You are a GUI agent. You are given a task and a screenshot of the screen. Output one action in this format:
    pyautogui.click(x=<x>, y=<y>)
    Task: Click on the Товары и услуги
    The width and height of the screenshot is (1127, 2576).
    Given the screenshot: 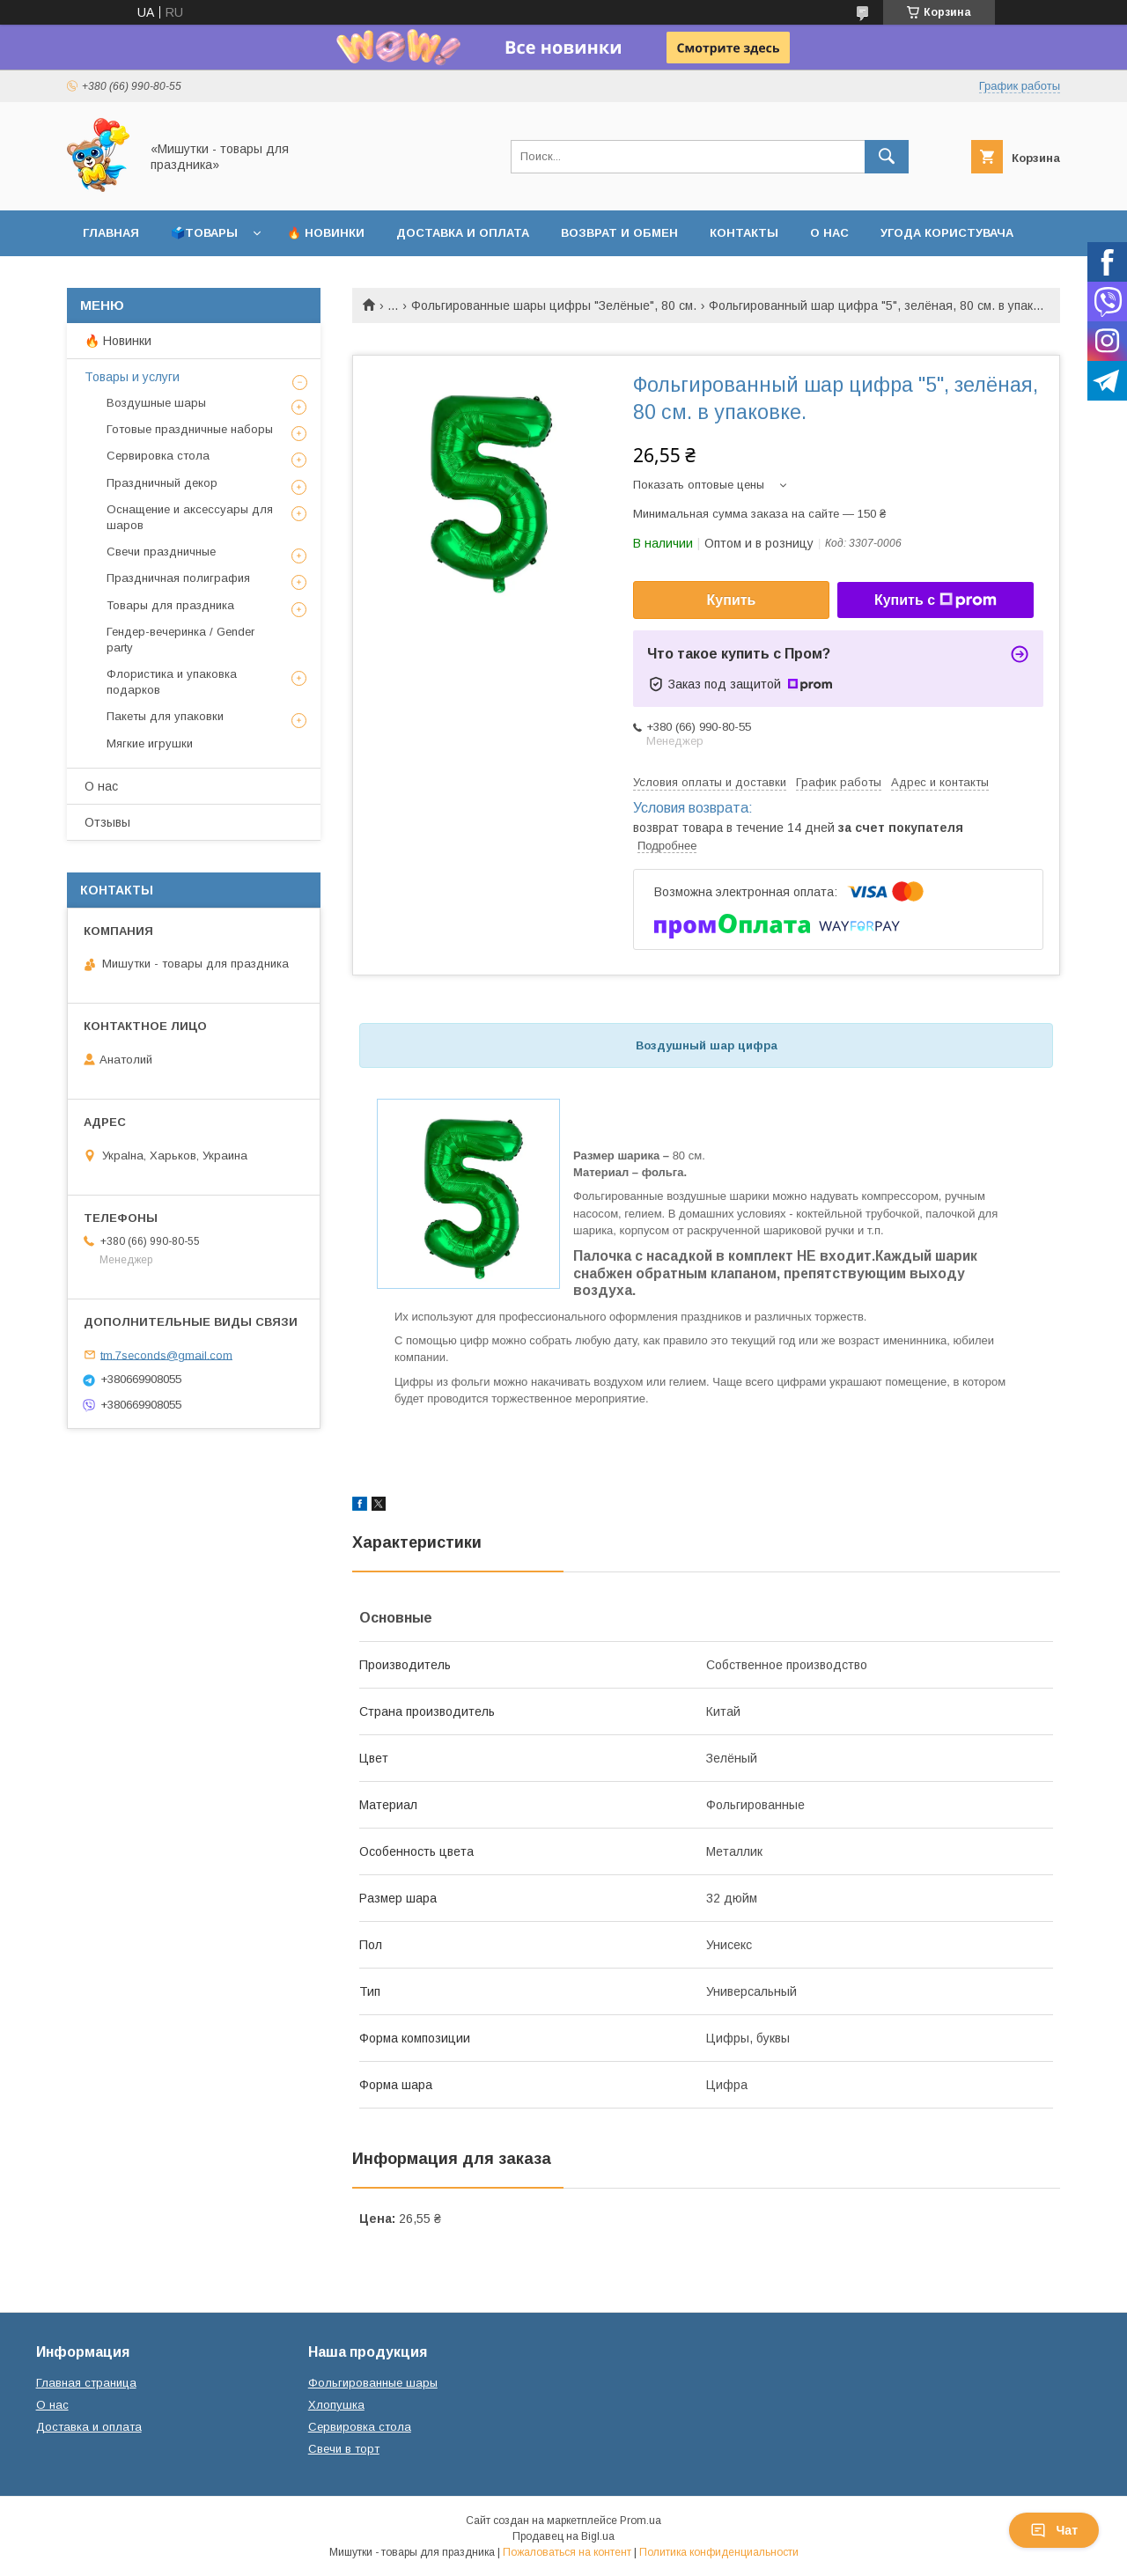 What is the action you would take?
    pyautogui.click(x=132, y=377)
    